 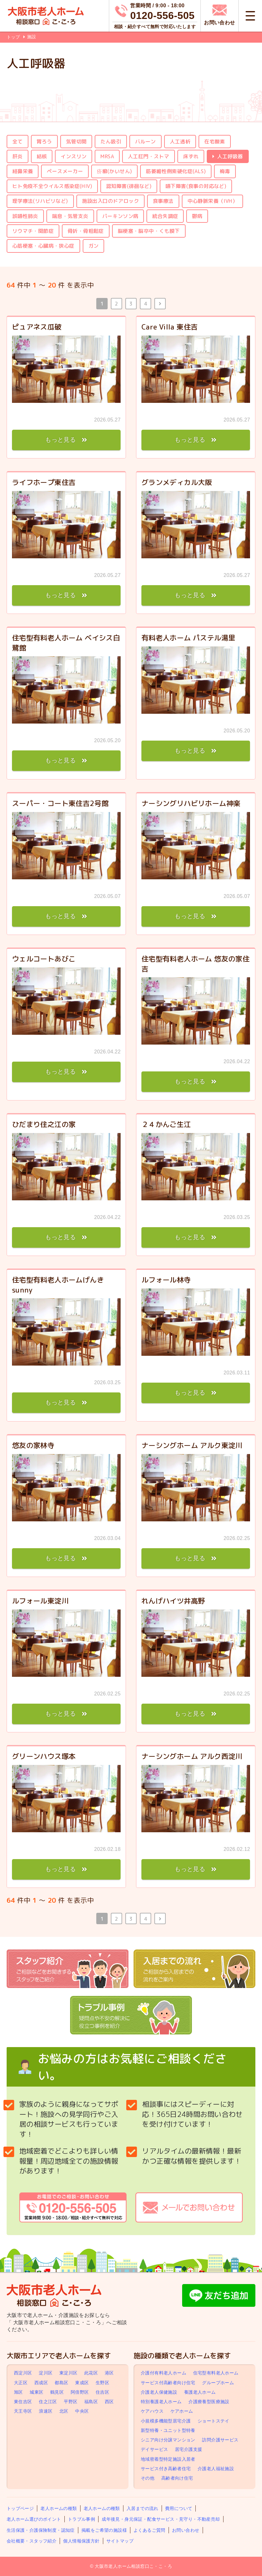 I want to click on 入居までの流れ, so click(x=142, y=2508).